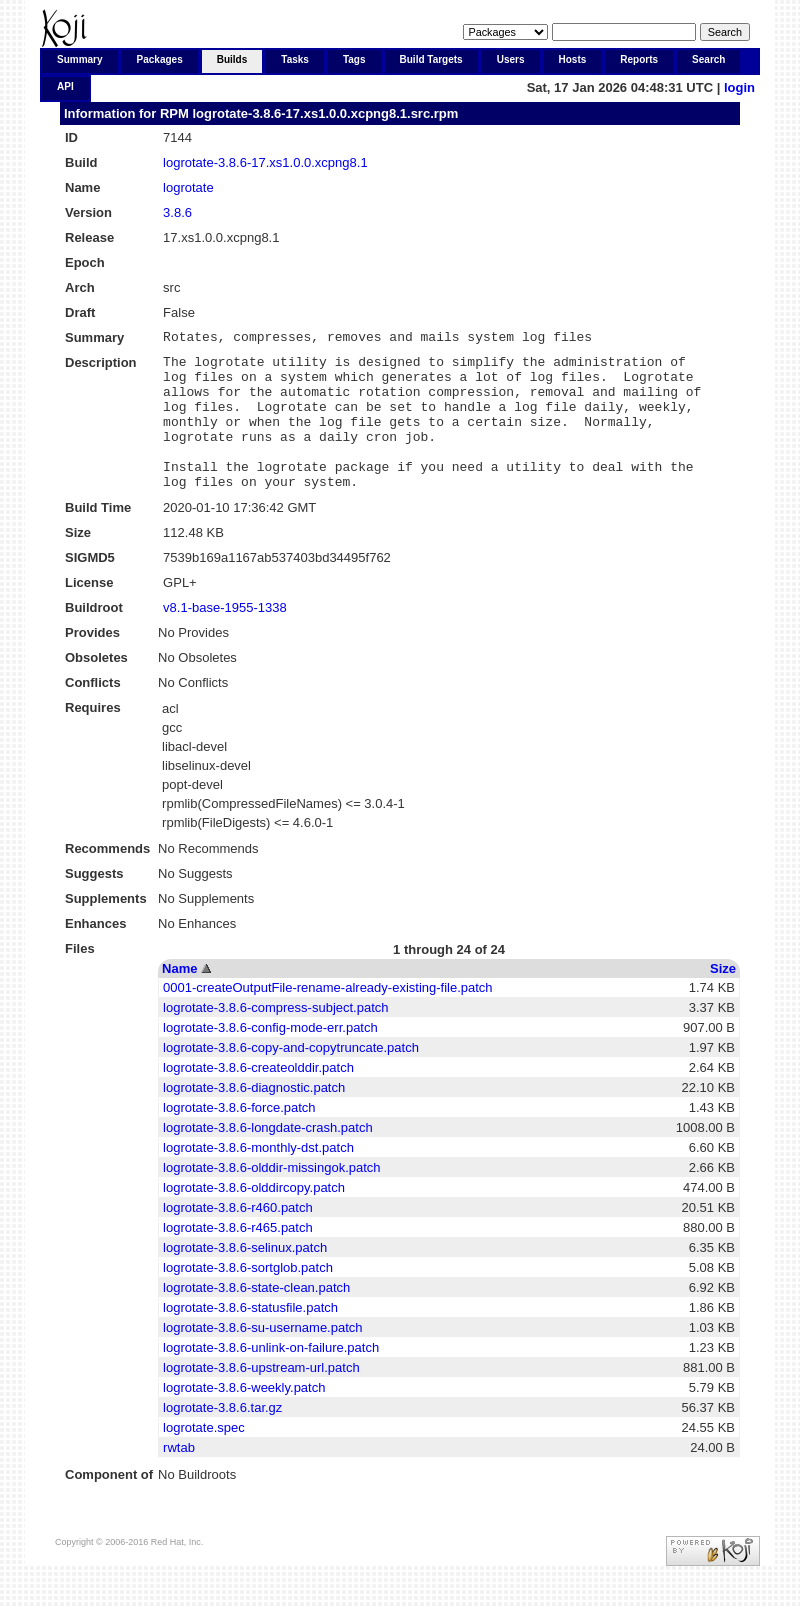 This screenshot has width=800, height=1606. I want to click on Build Targets, so click(431, 59).